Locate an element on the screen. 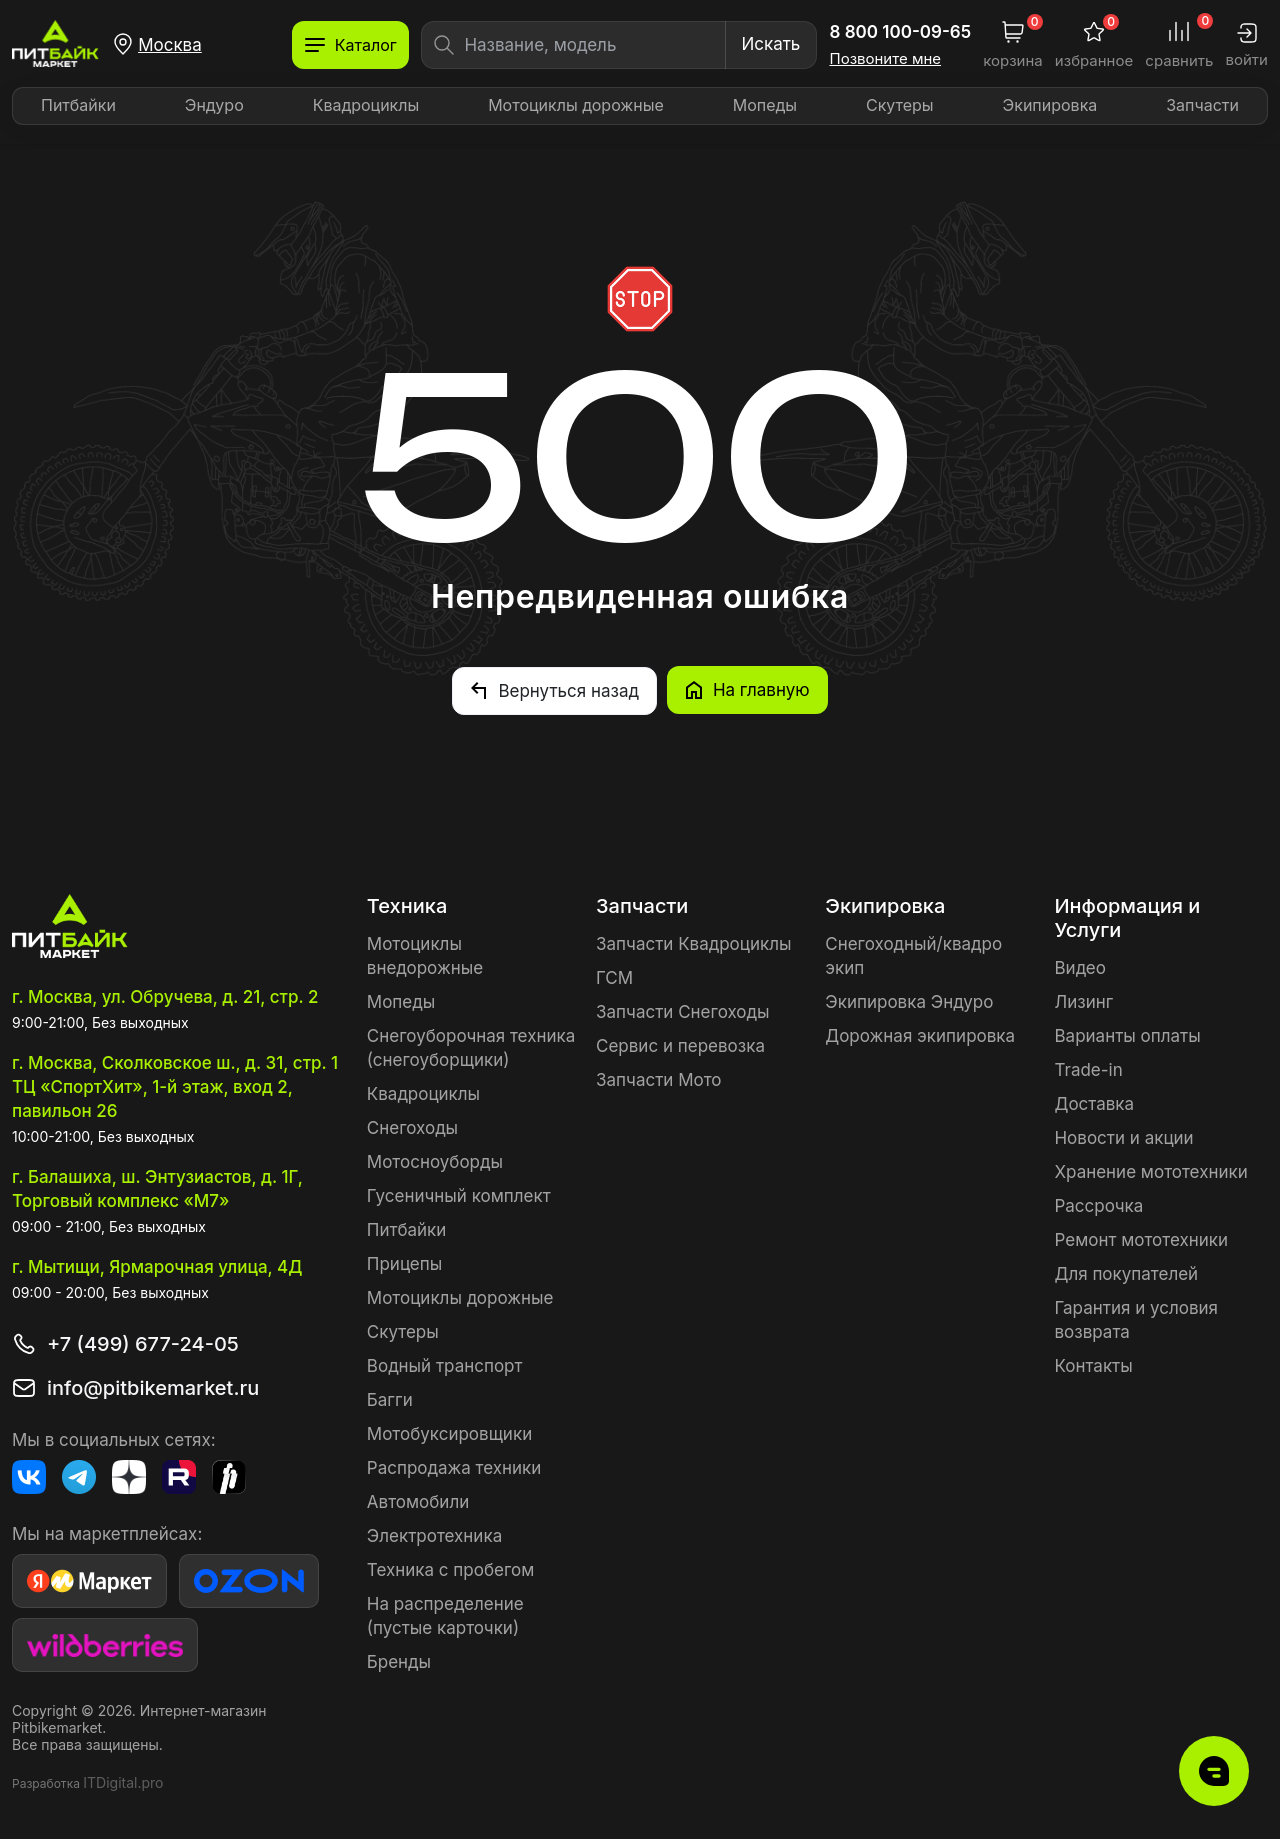 The height and width of the screenshot is (1839, 1280). 8 800 100-09-65 is located at coordinates (901, 32).